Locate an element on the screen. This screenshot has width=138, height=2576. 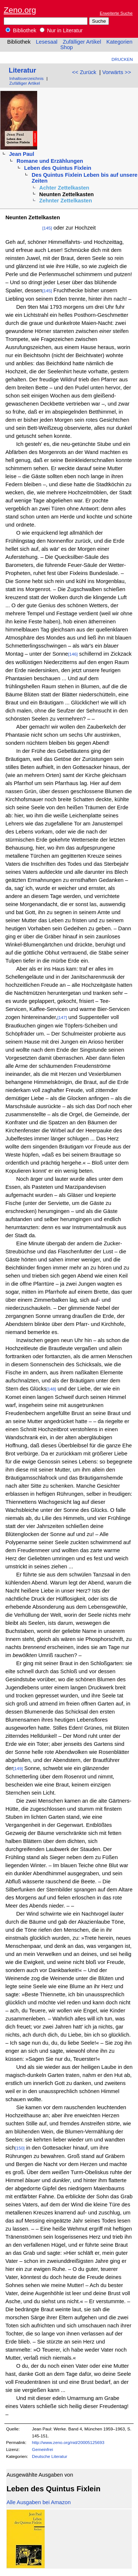
Erweiterte Suche is located at coordinates (116, 13).